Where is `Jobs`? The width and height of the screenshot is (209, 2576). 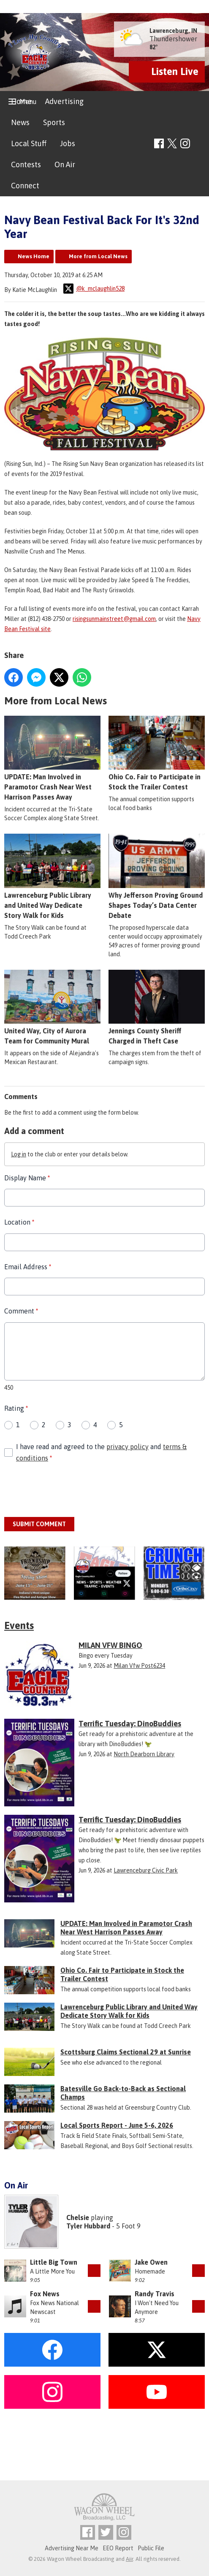
Jobs is located at coordinates (67, 143).